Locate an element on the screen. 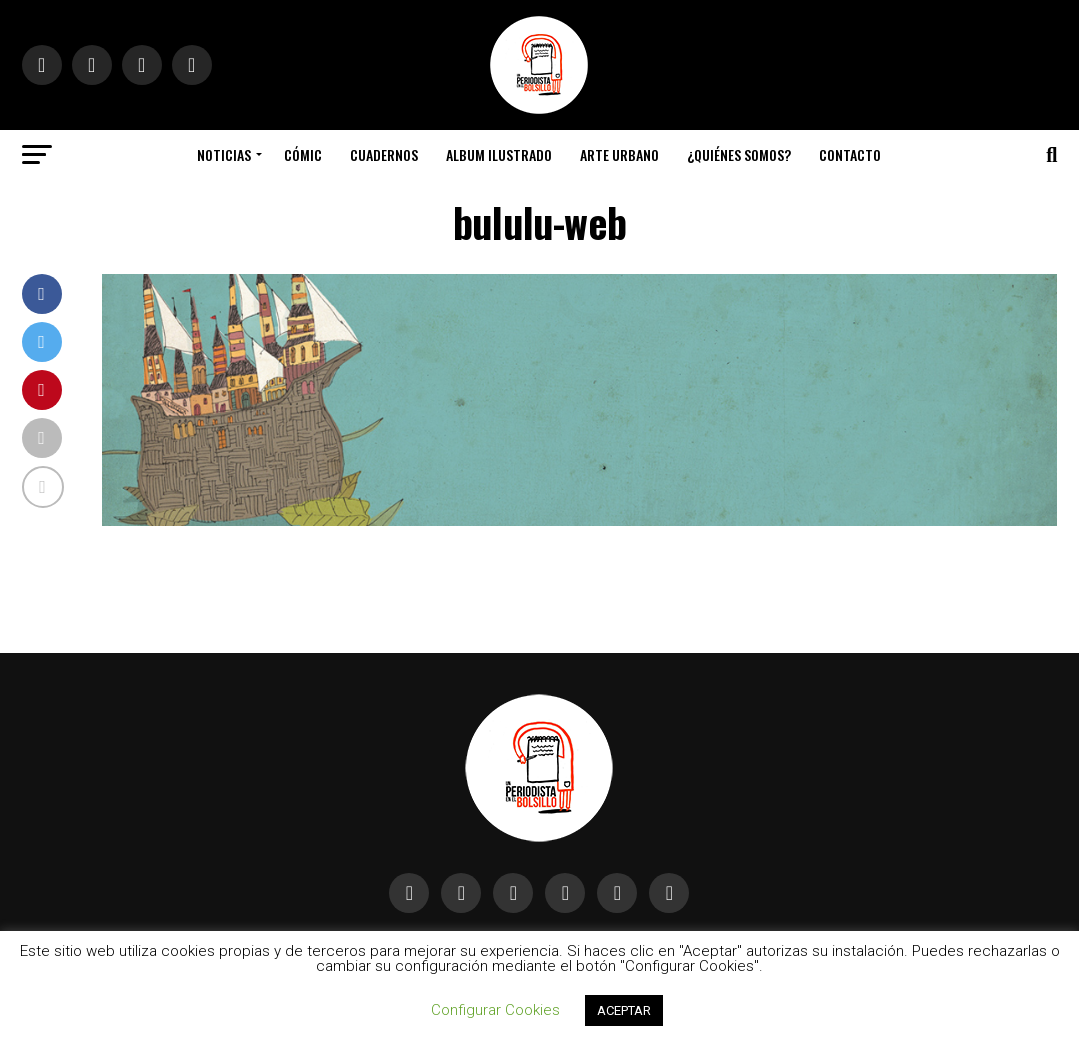 The image size is (1079, 1043). Noticias is located at coordinates (224, 154).